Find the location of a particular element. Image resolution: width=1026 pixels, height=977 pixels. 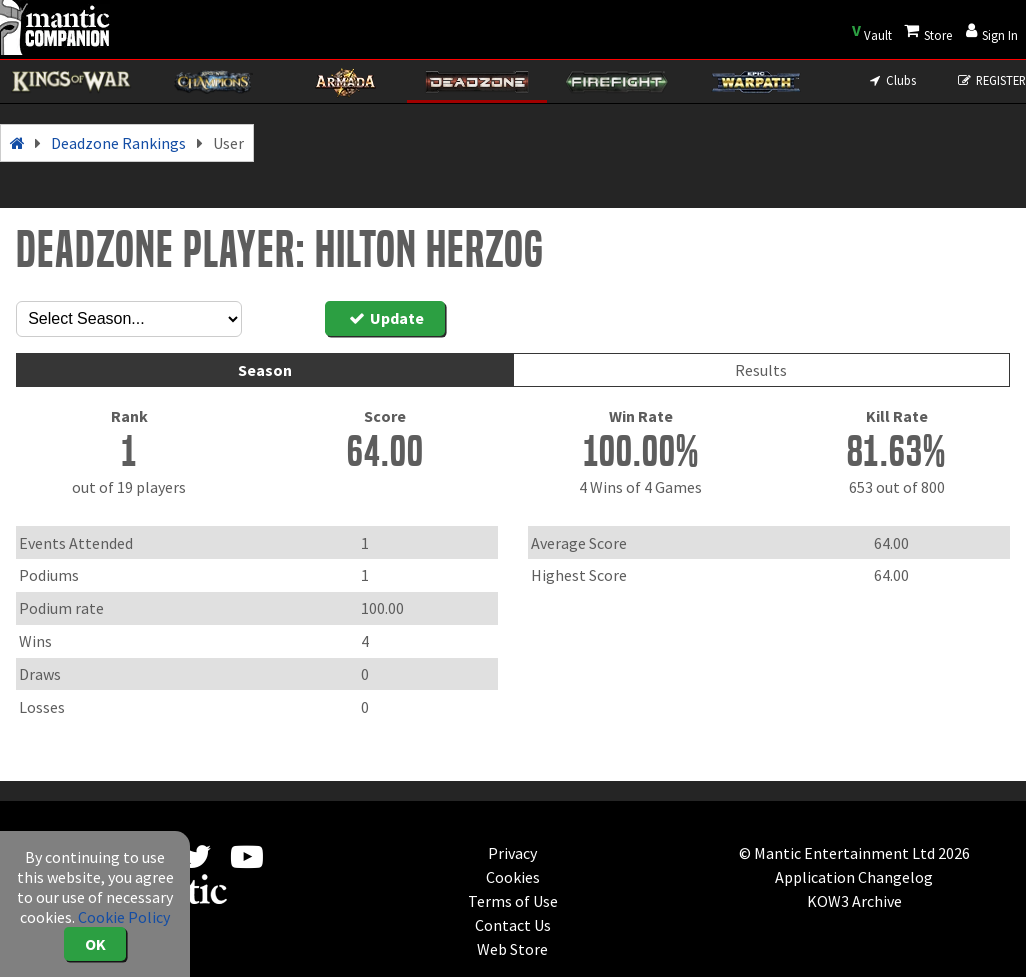

REGISTER is located at coordinates (991, 80).